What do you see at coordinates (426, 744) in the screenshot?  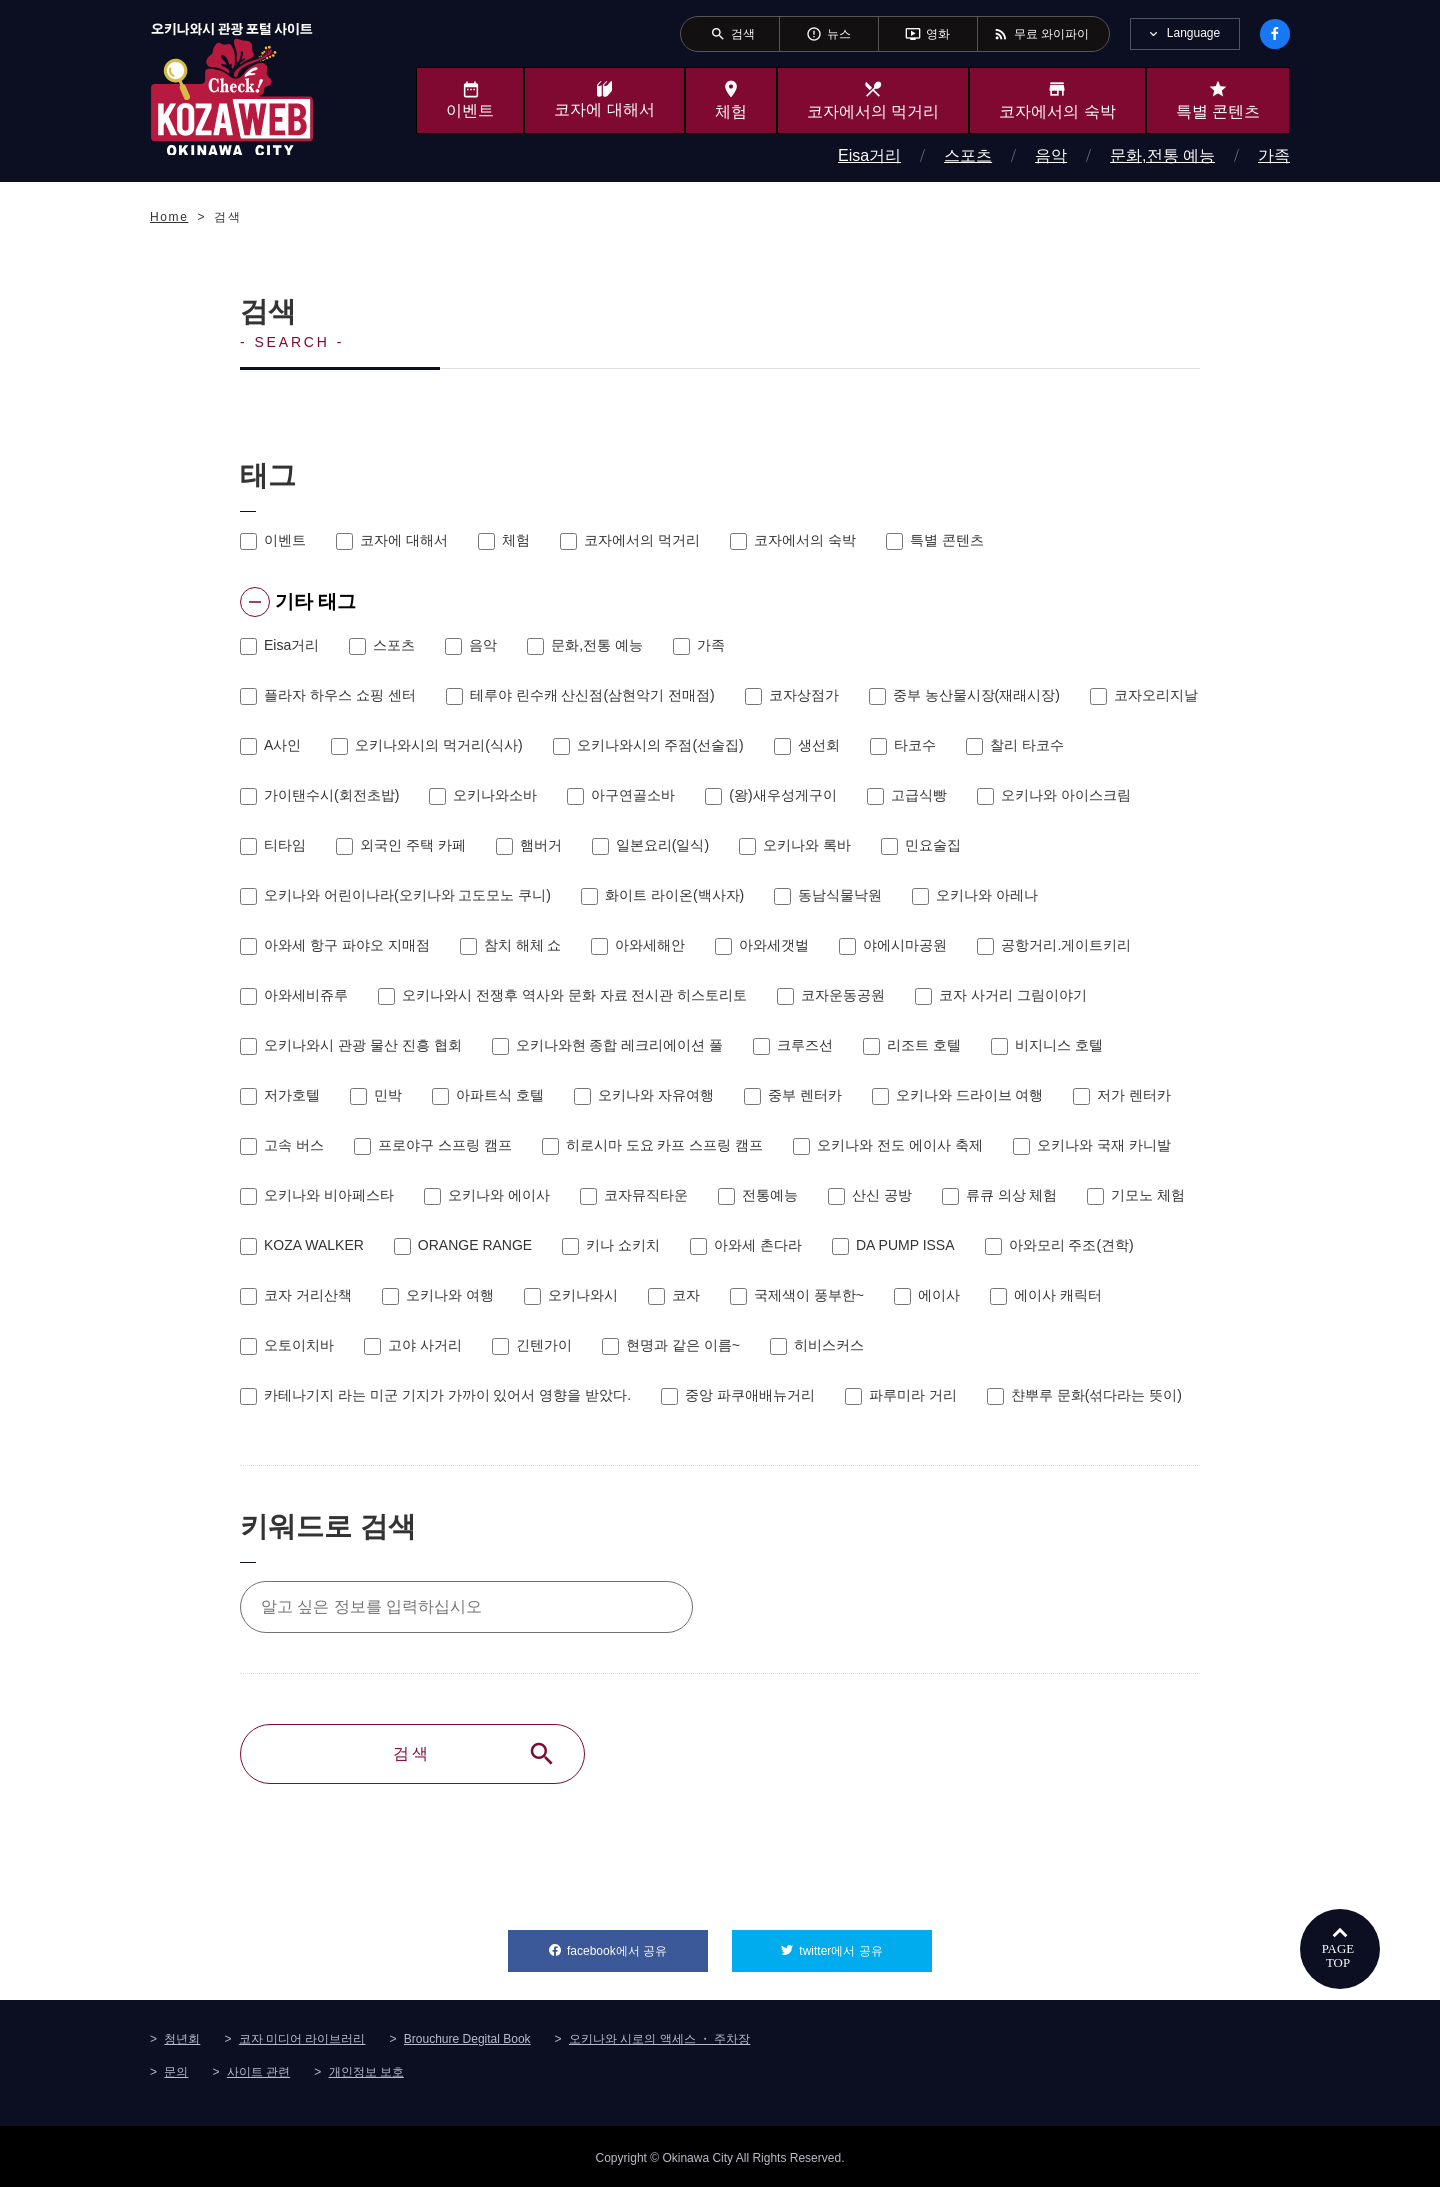 I see `오키나와시의 먹거리(식사)` at bounding box center [426, 744].